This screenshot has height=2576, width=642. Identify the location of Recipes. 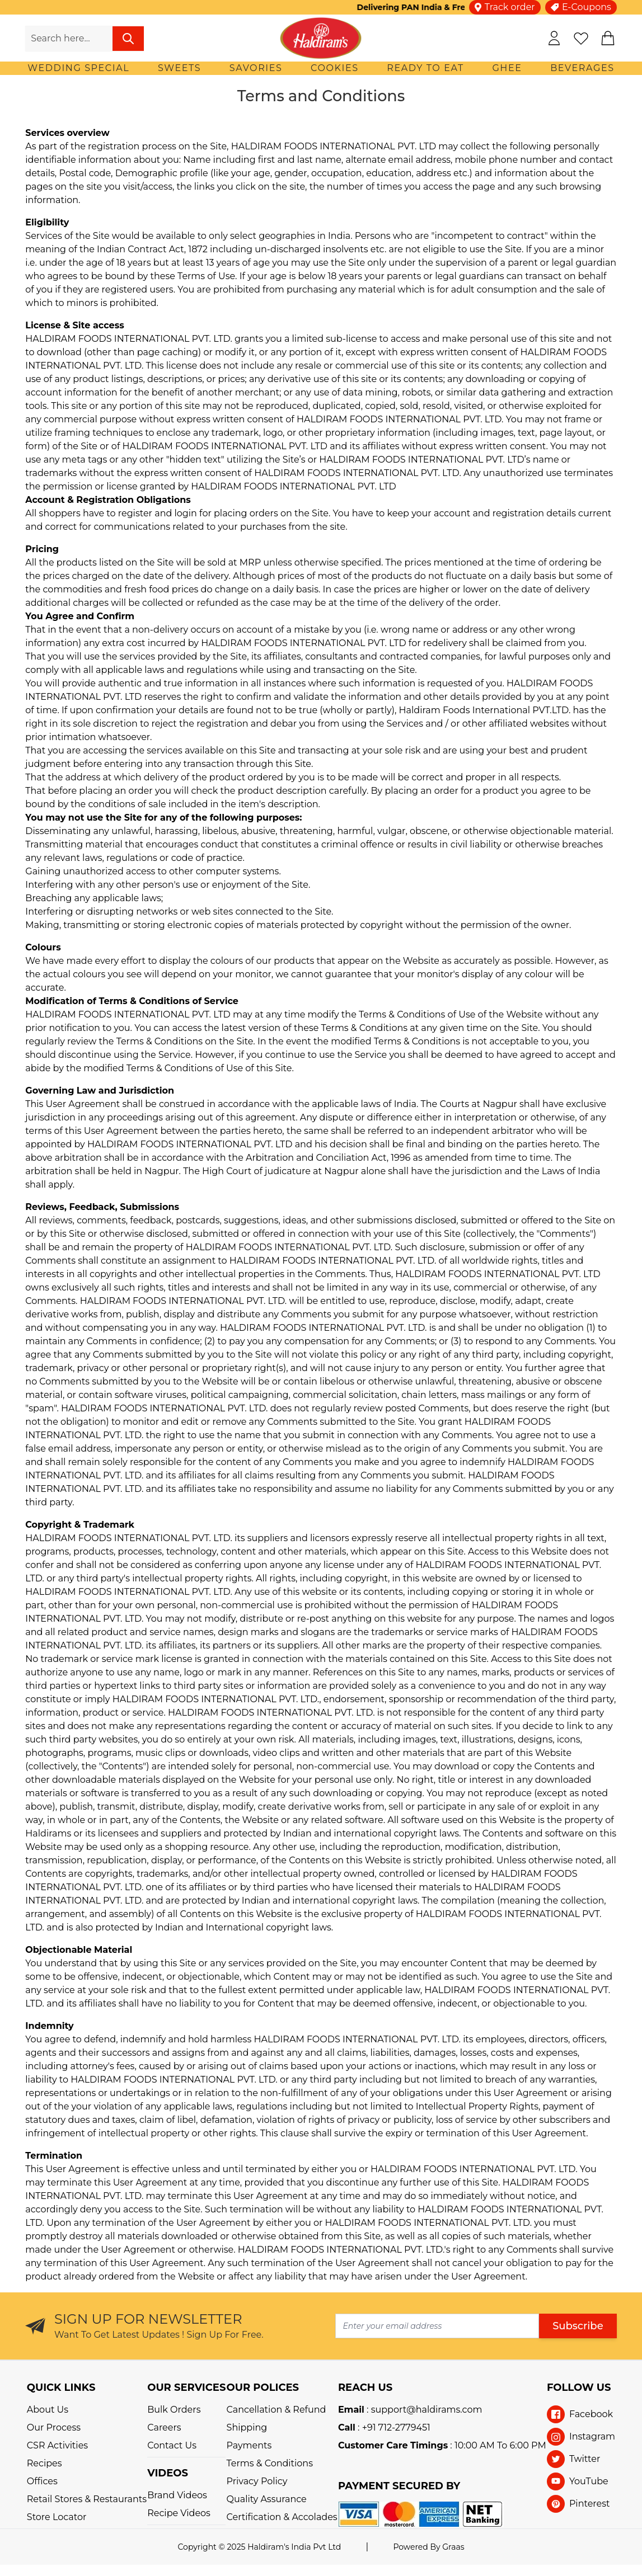
(44, 2463).